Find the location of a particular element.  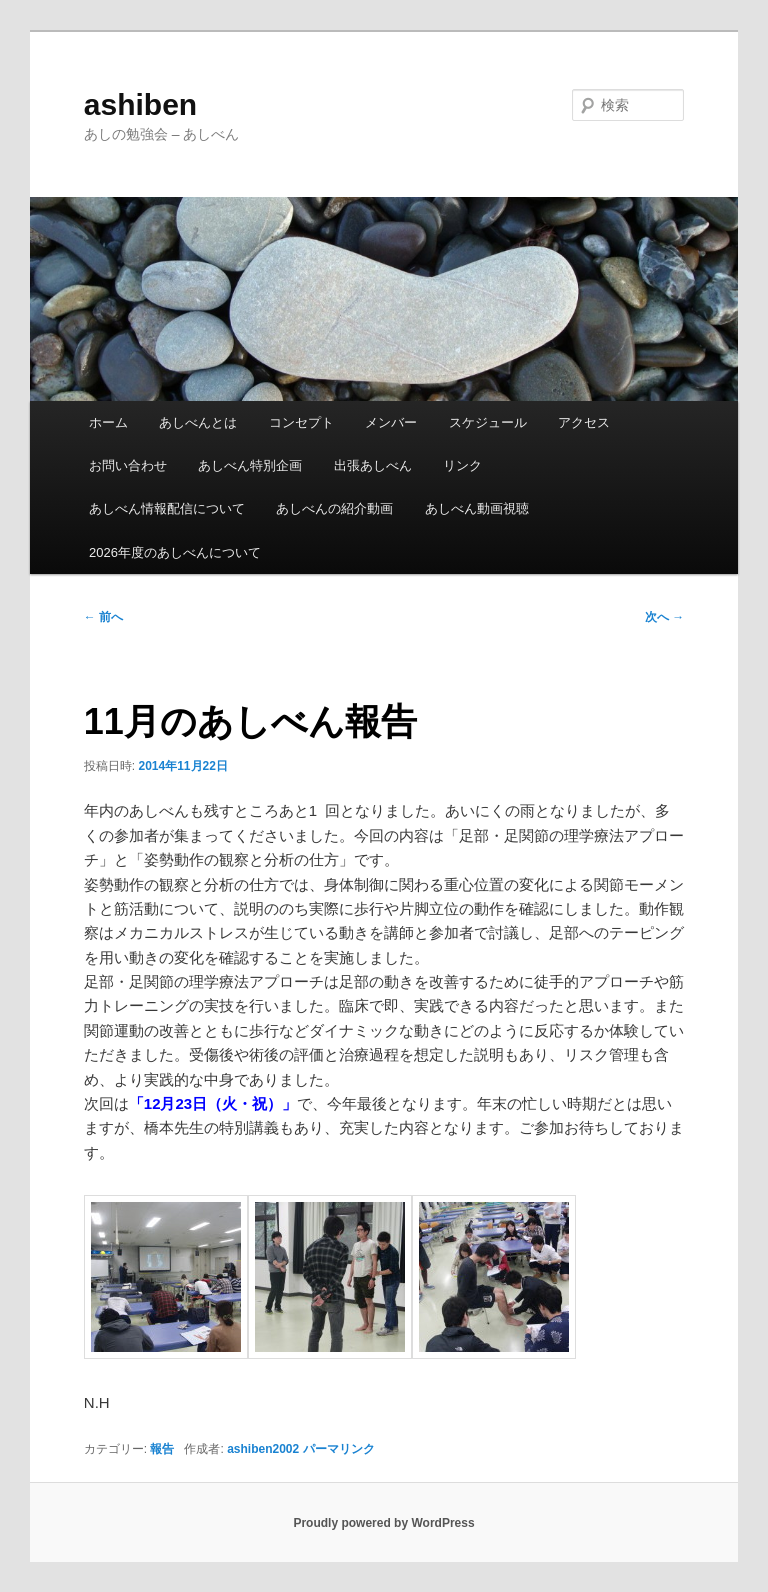

パーマリンク is located at coordinates (339, 1449).